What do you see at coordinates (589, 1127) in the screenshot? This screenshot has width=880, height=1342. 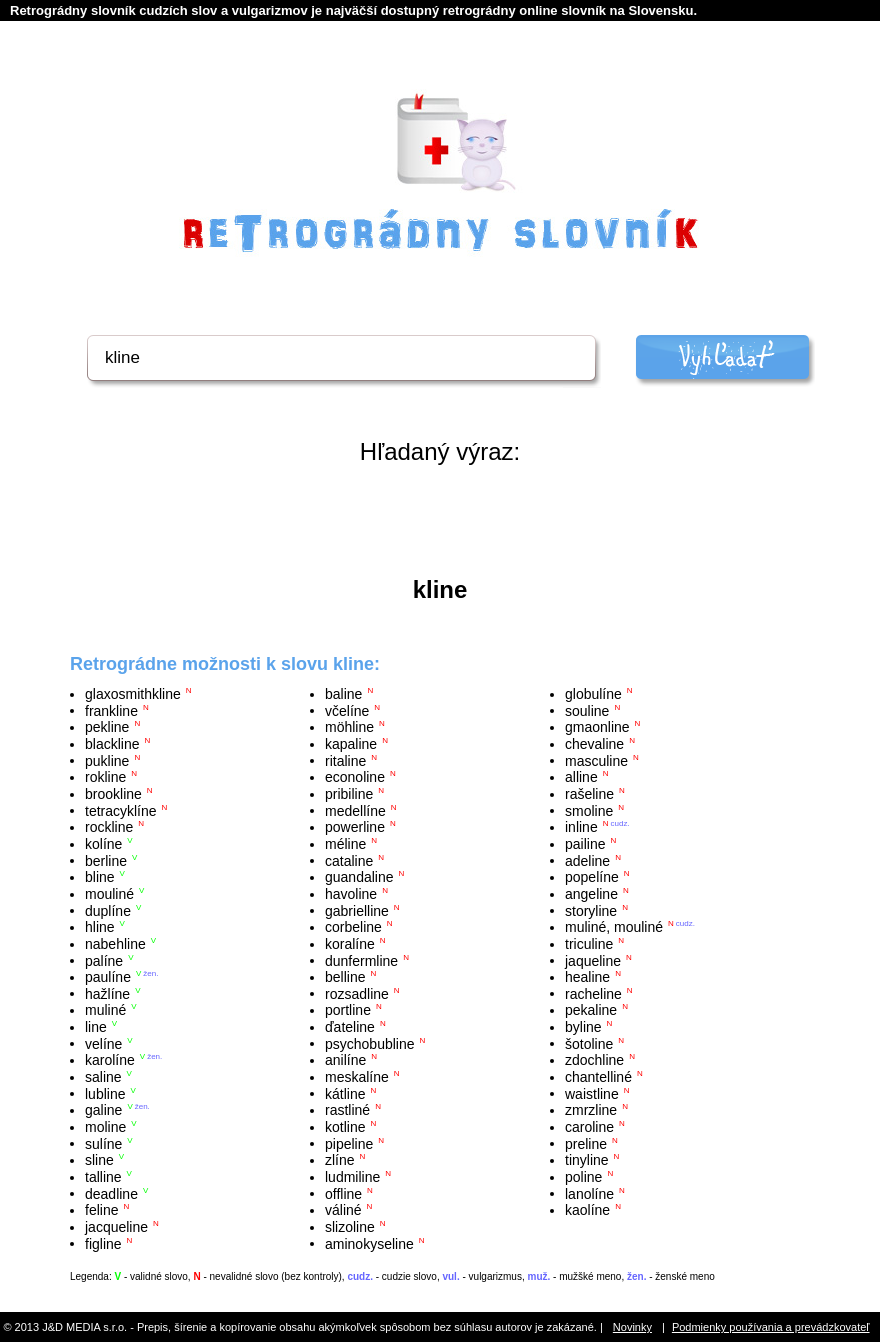 I see `caroline` at bounding box center [589, 1127].